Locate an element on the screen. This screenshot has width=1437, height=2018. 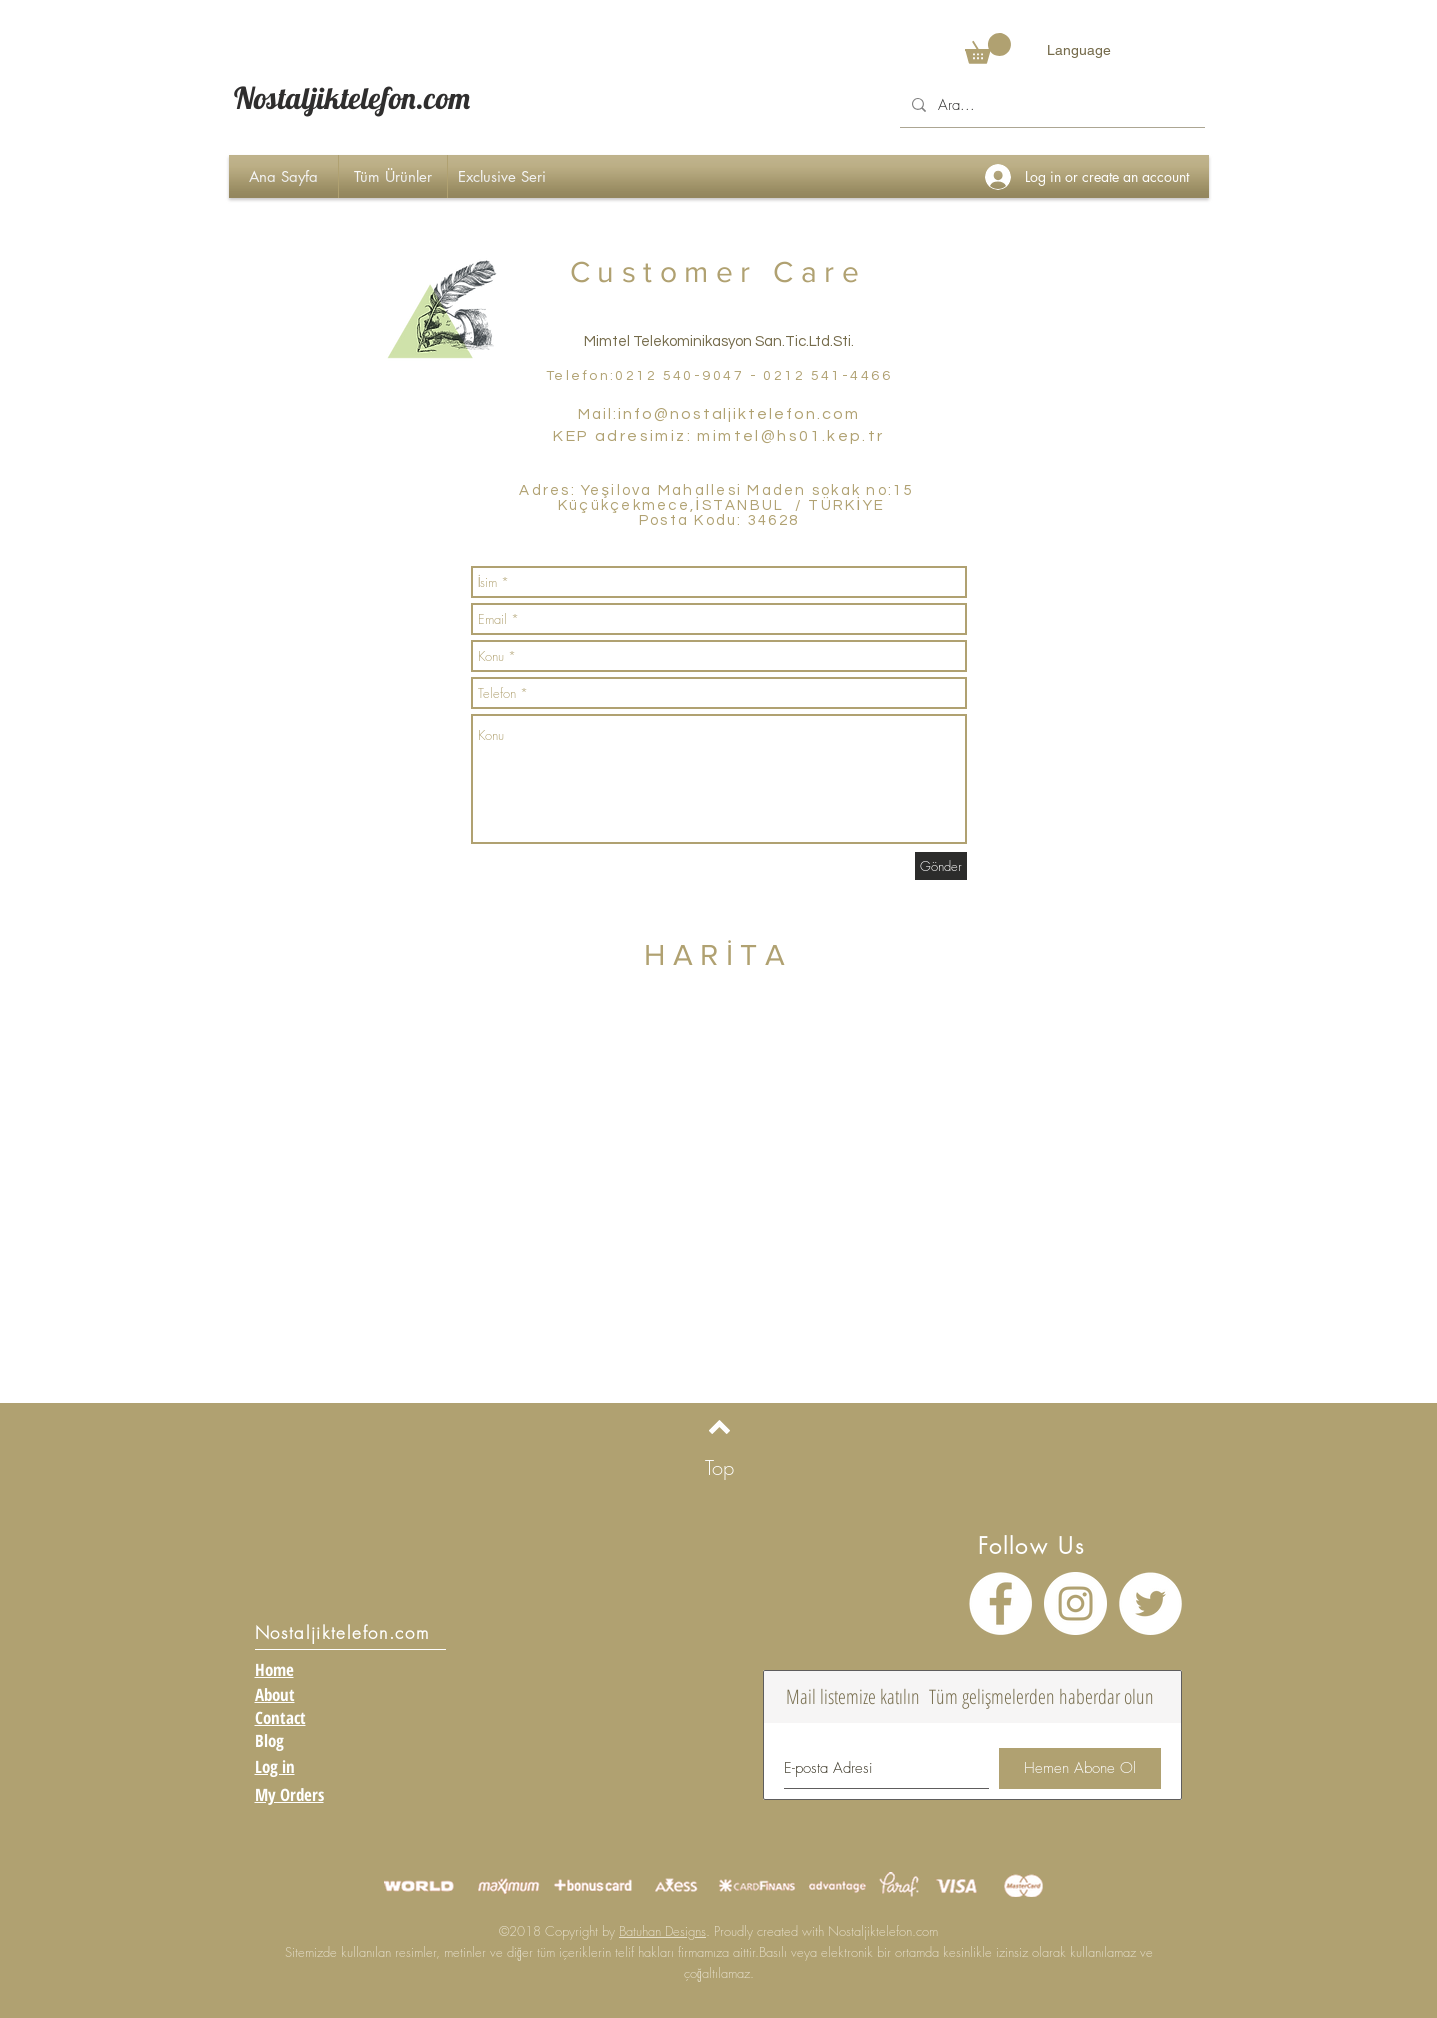
[Instagram - Beyaz Çember] is located at coordinates (1075, 1603).